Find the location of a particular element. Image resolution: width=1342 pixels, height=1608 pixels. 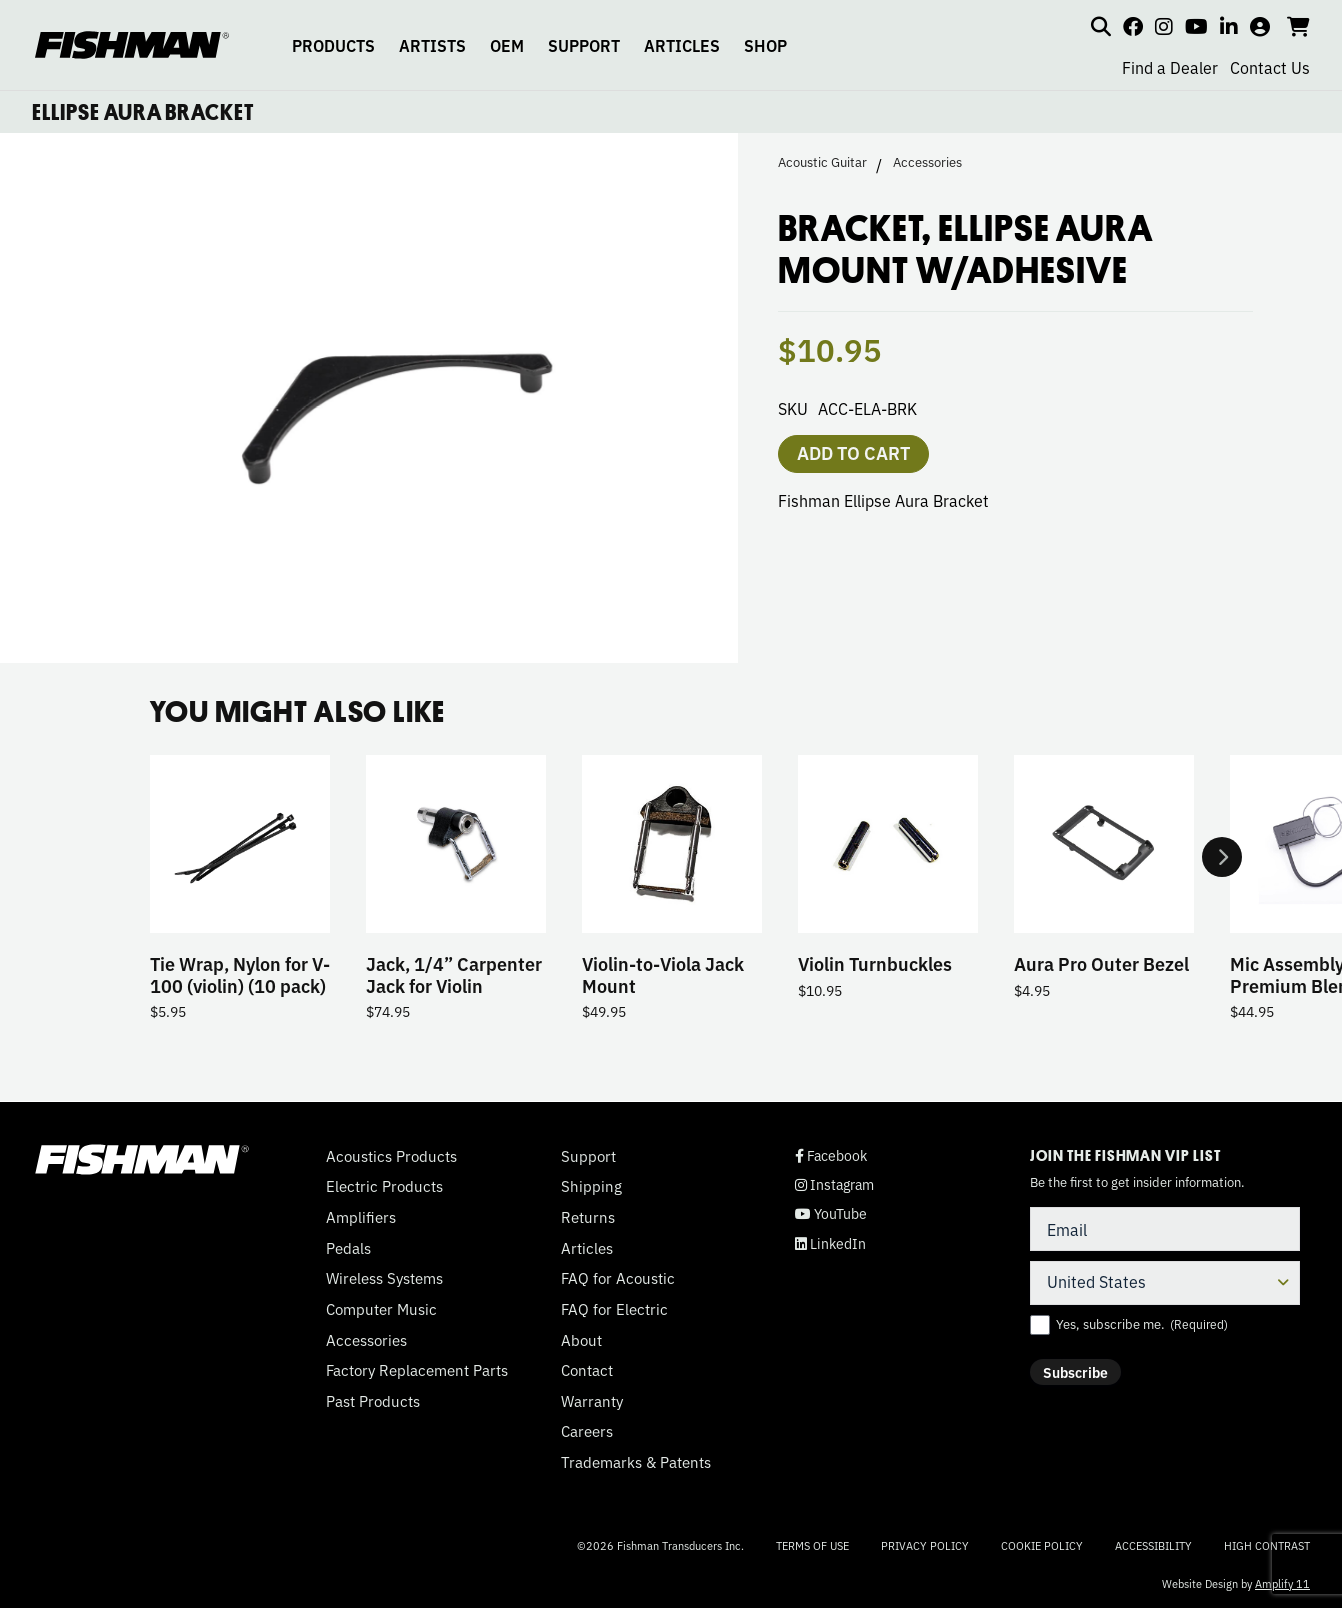

Yes, subscribe me. is located at coordinates (1142, 1324).